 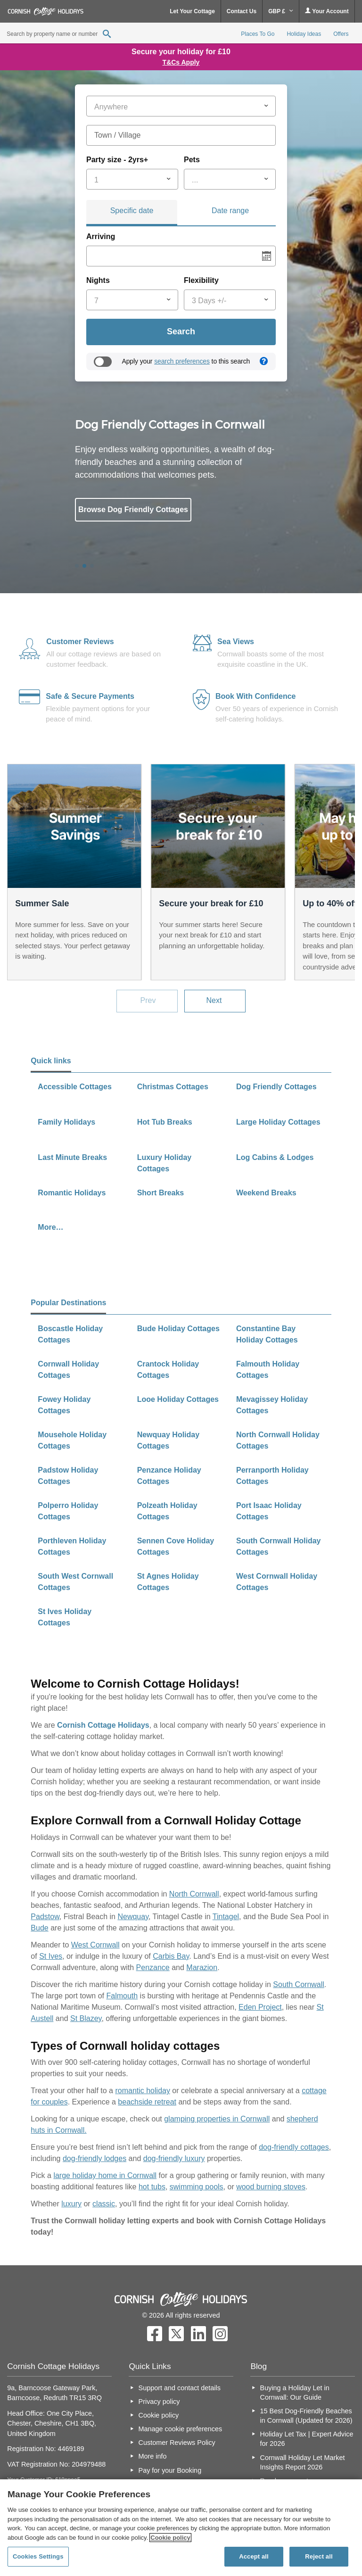 What do you see at coordinates (340, 34) in the screenshot?
I see `Offers` at bounding box center [340, 34].